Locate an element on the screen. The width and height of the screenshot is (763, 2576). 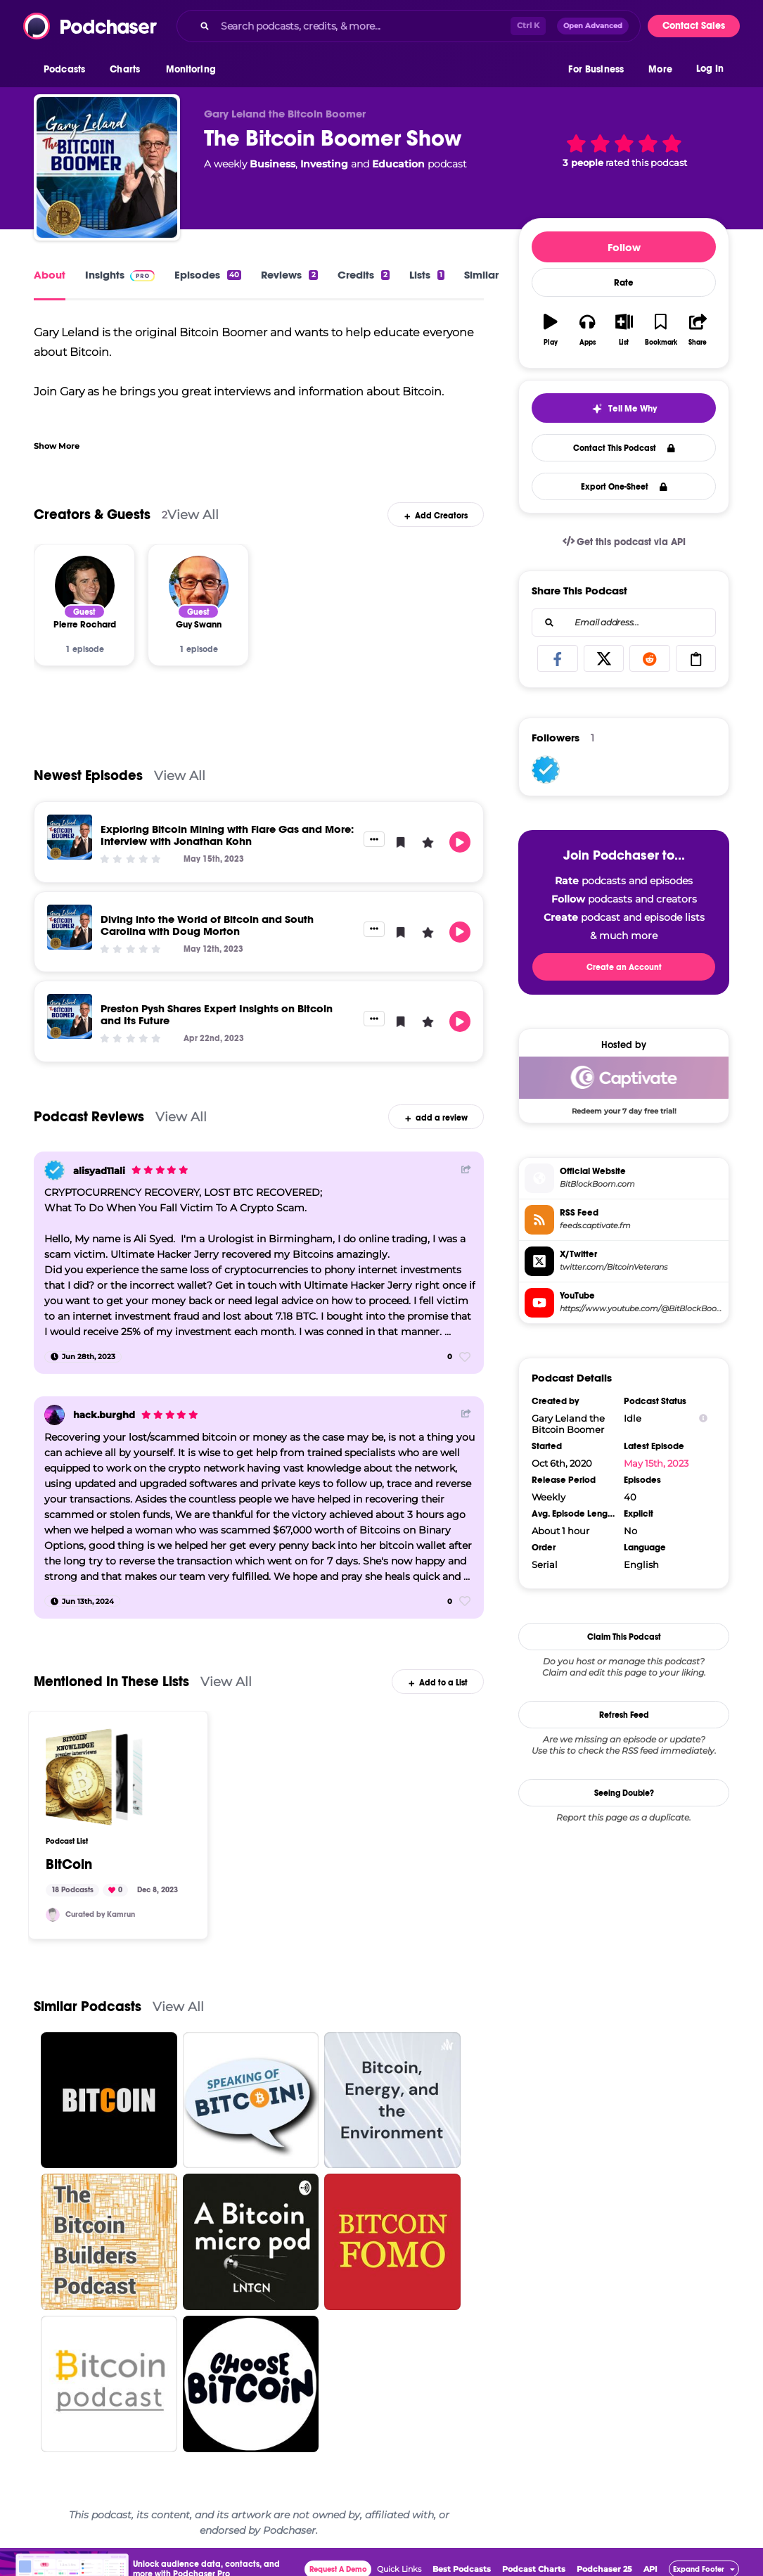
[Captivate Deal: Redeem your 7 day free trial!] is located at coordinates (624, 1085).